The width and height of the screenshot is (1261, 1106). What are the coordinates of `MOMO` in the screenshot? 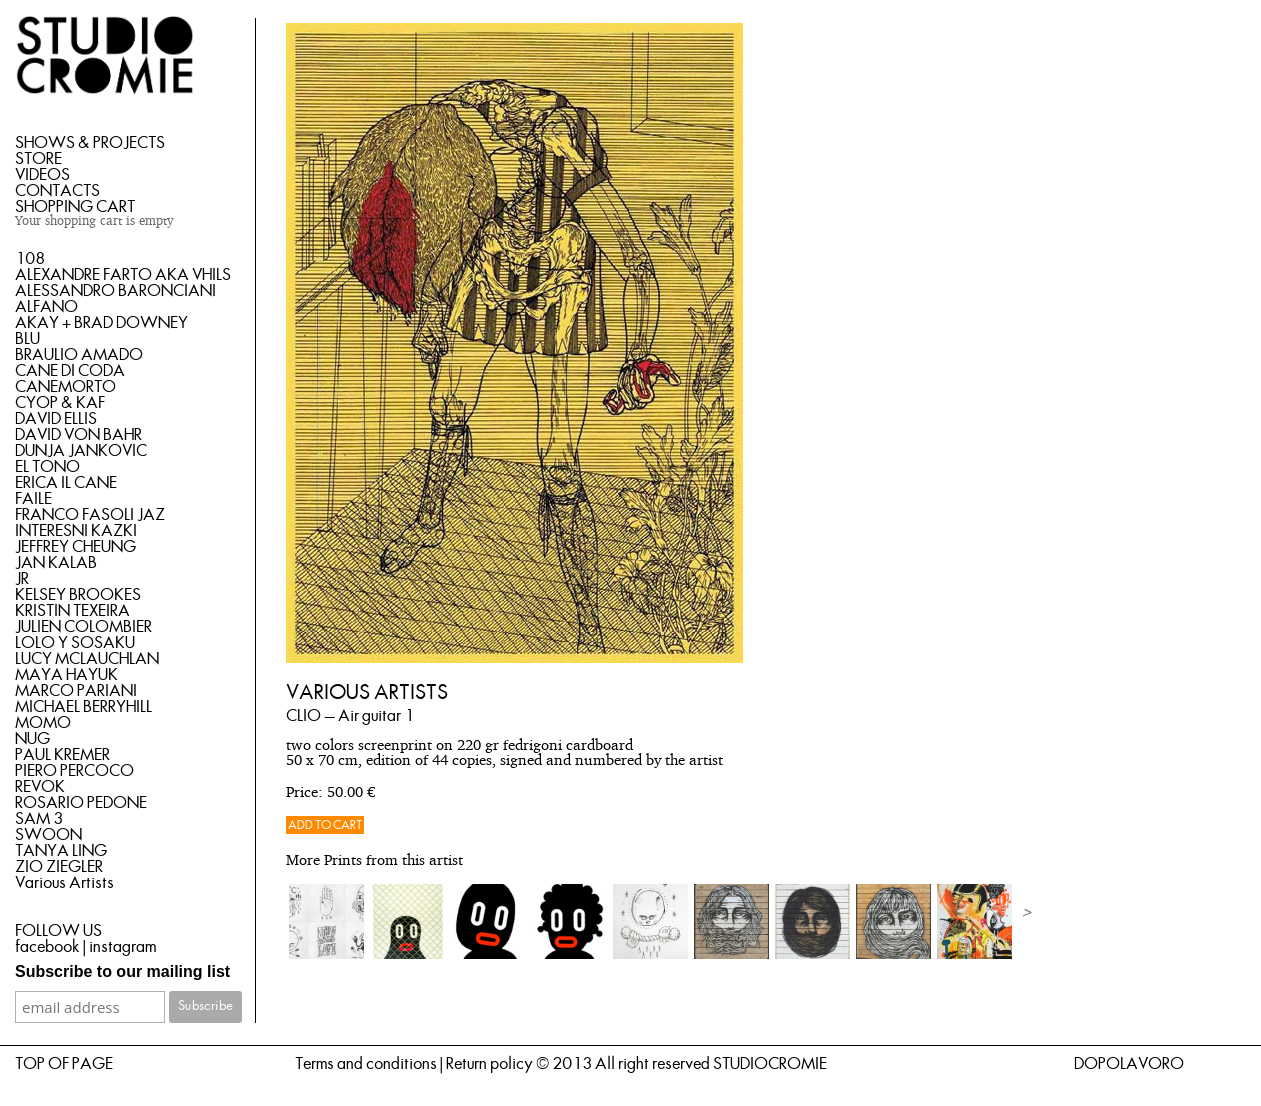 It's located at (43, 723).